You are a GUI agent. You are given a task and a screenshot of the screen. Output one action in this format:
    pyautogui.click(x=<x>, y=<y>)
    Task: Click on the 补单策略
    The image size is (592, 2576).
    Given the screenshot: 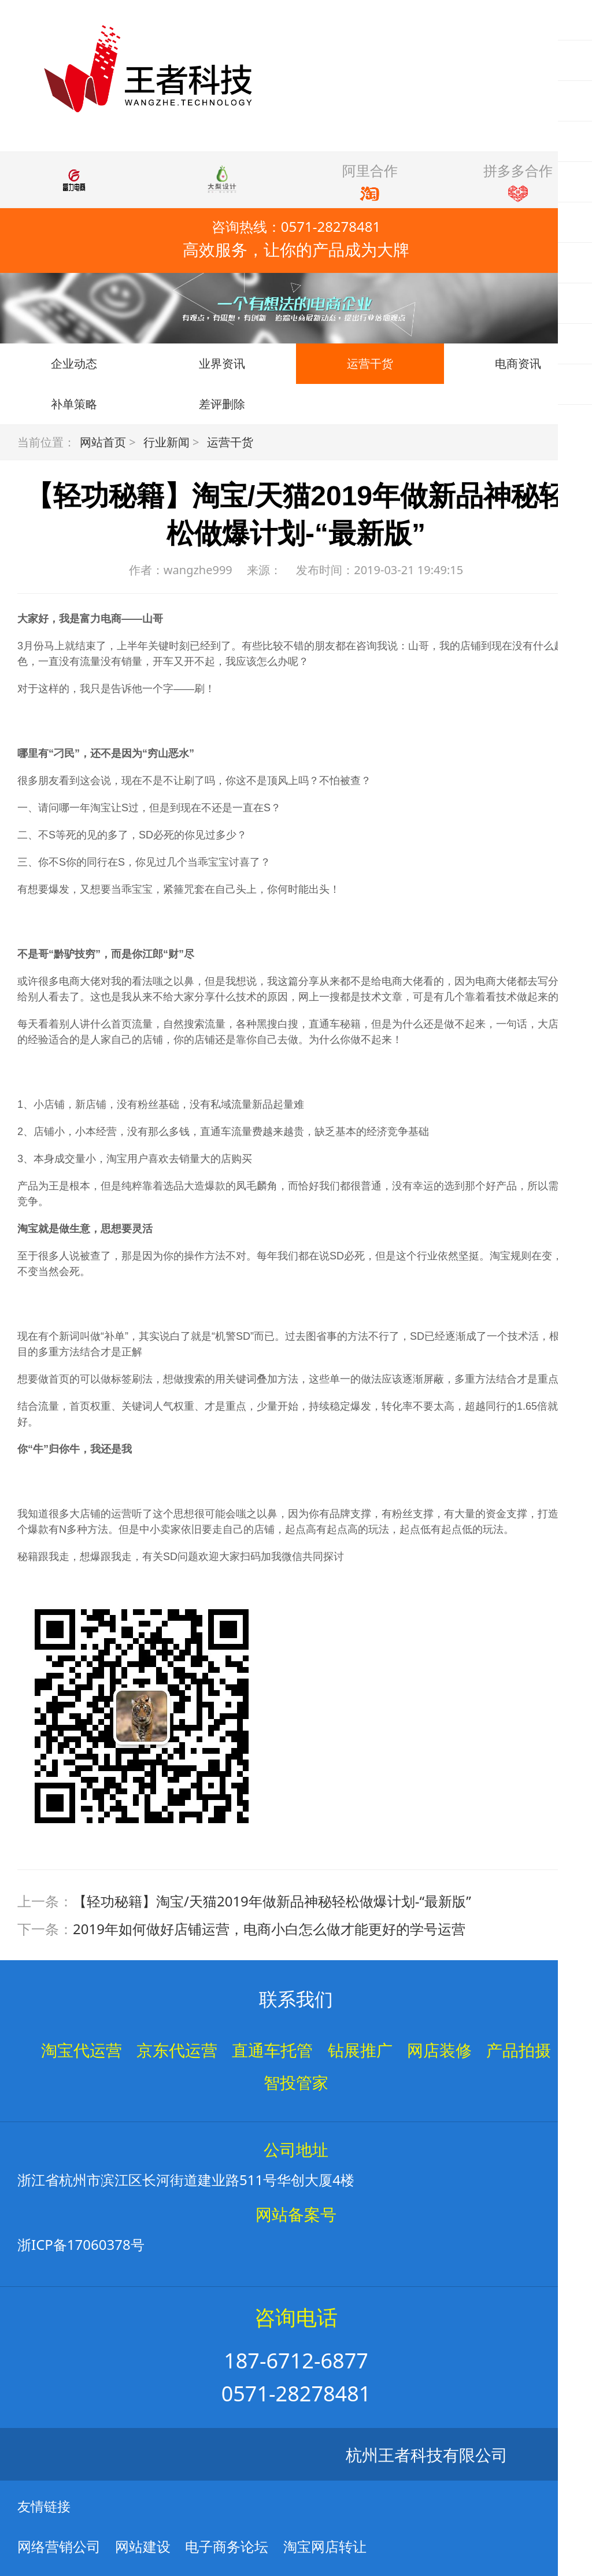 What is the action you would take?
    pyautogui.click(x=74, y=404)
    